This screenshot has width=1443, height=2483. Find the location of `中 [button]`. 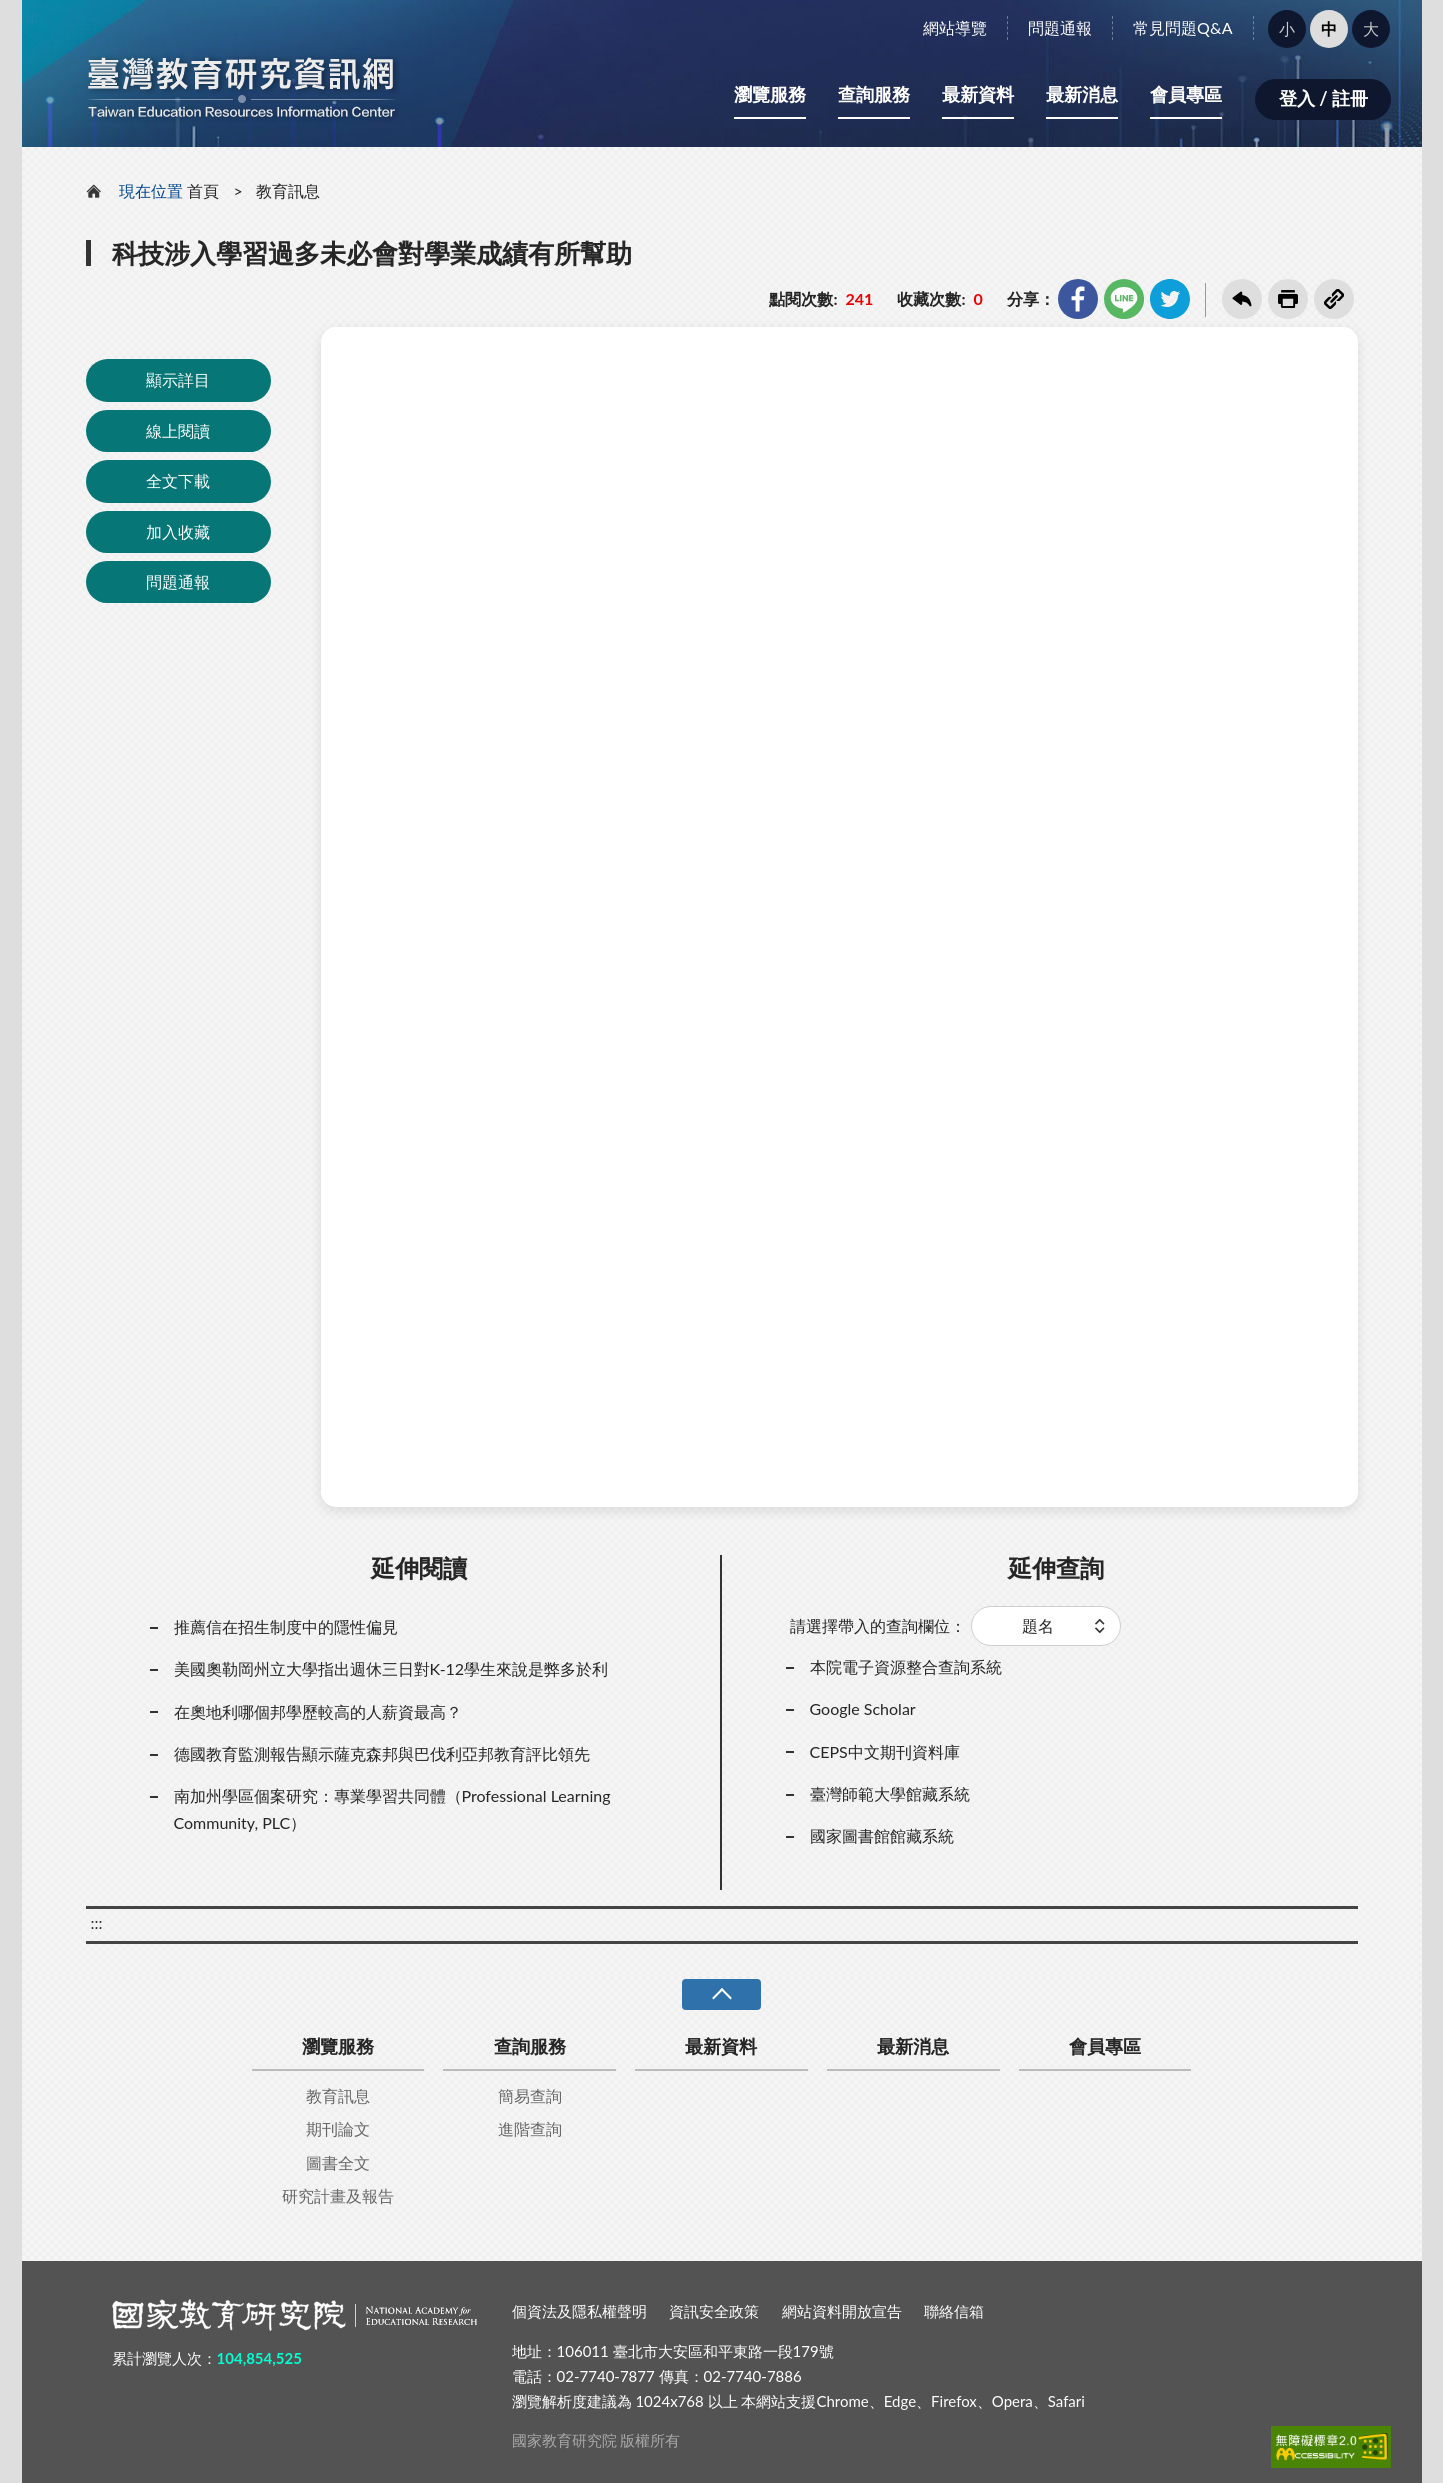

中 [button] is located at coordinates (1329, 28).